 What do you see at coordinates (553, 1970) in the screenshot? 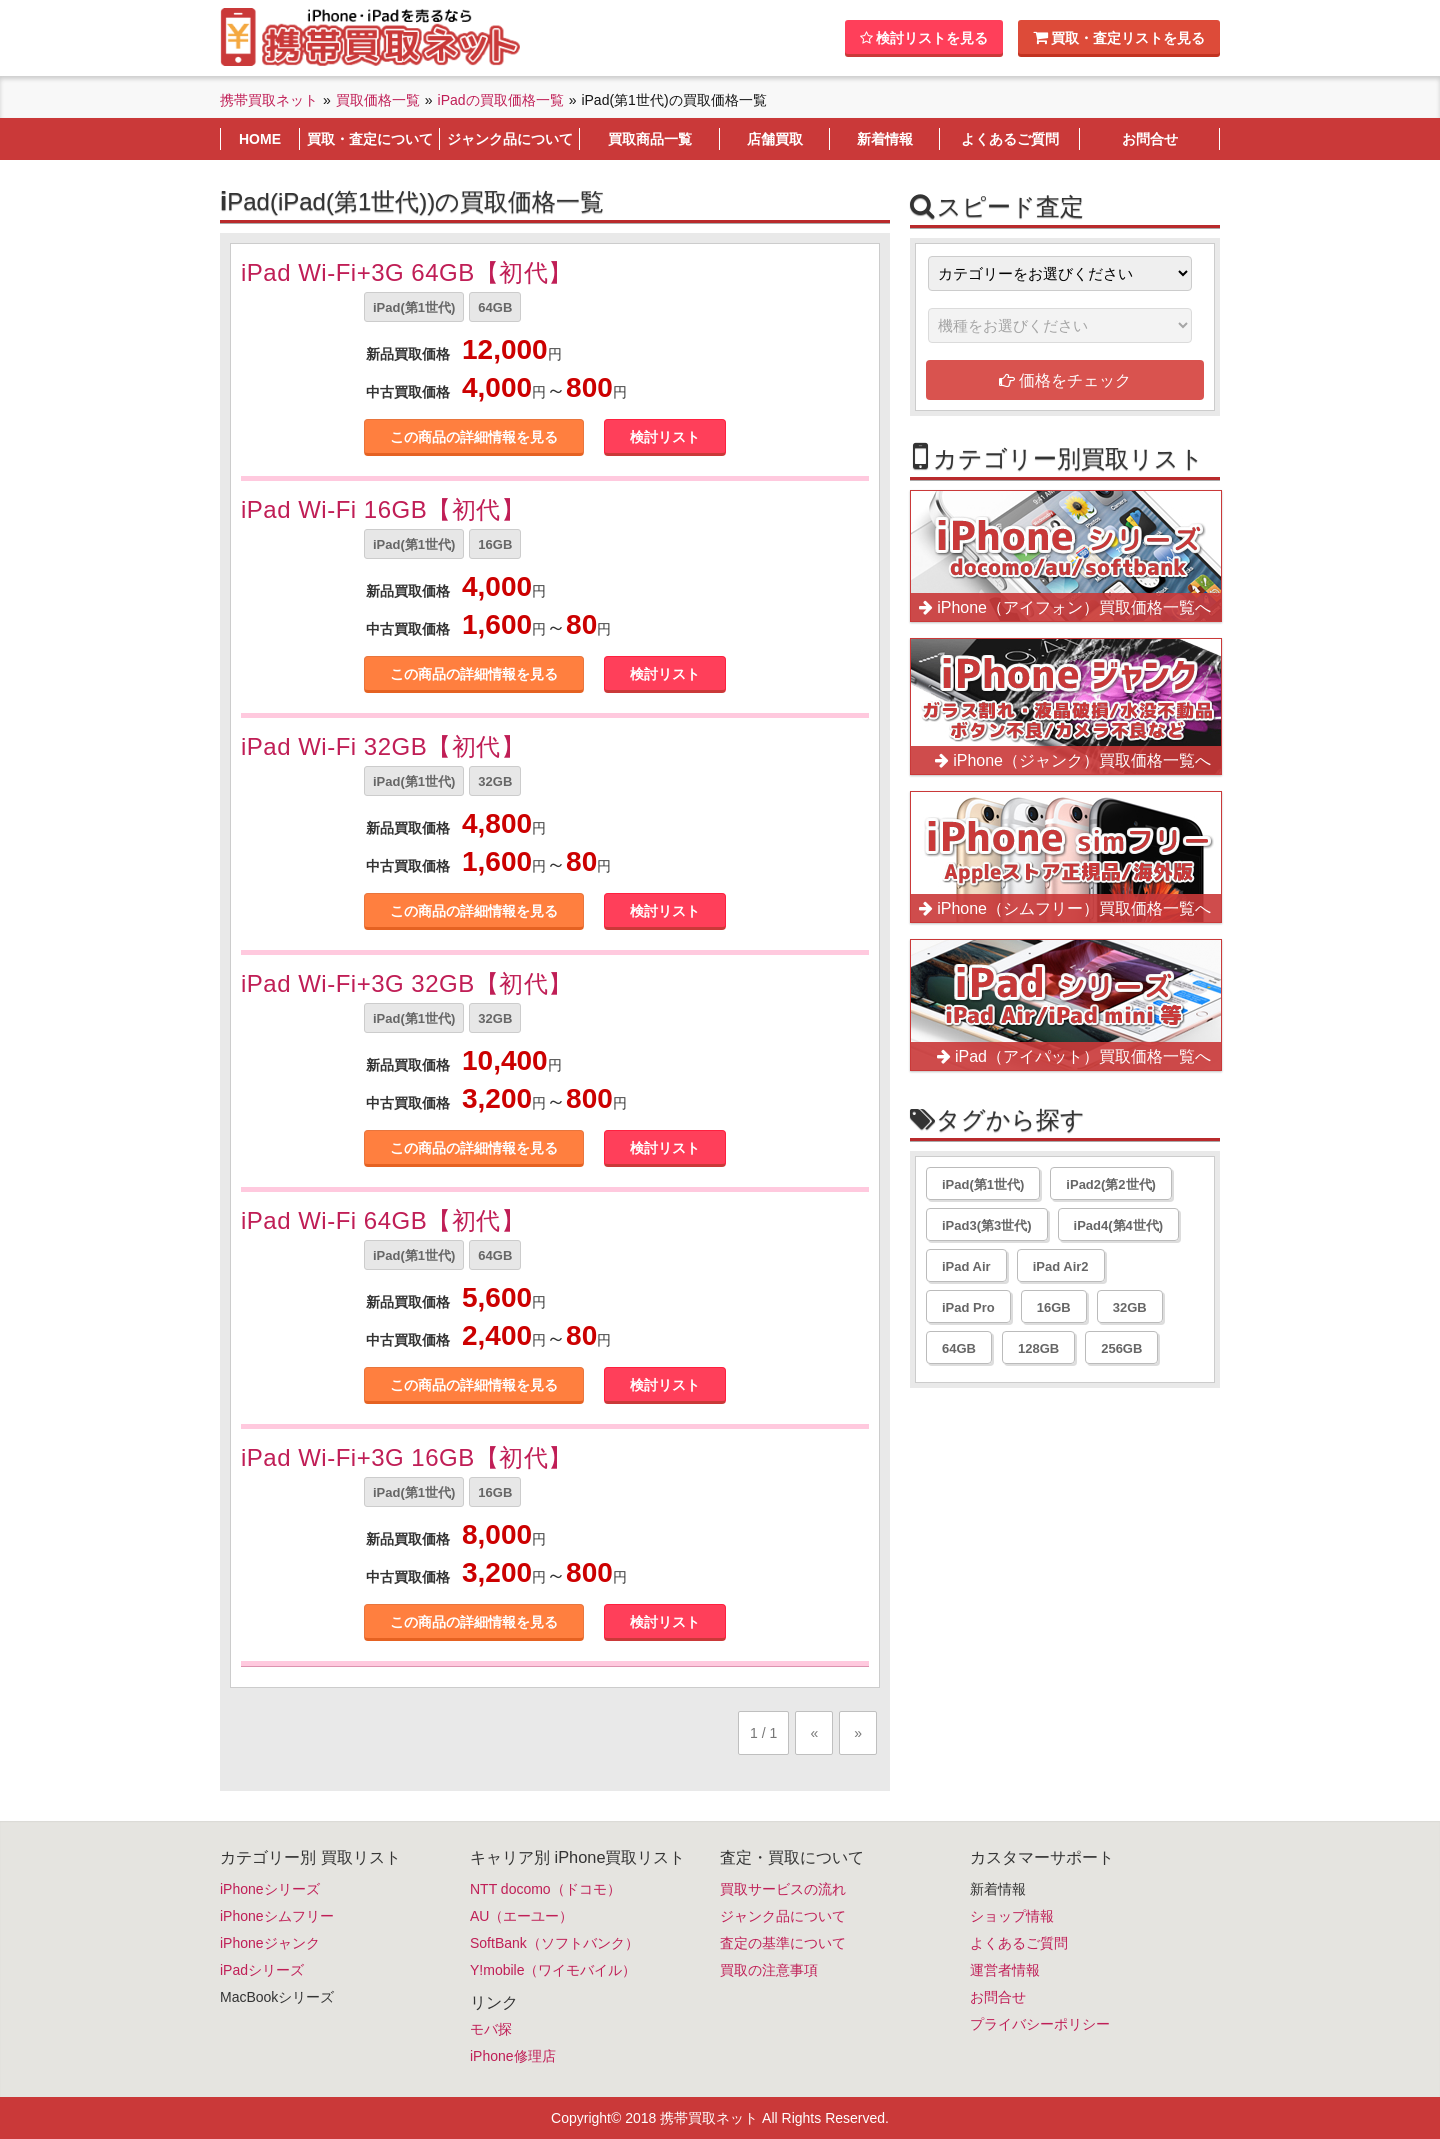
I see `Y!mobile（ワイモバイル）` at bounding box center [553, 1970].